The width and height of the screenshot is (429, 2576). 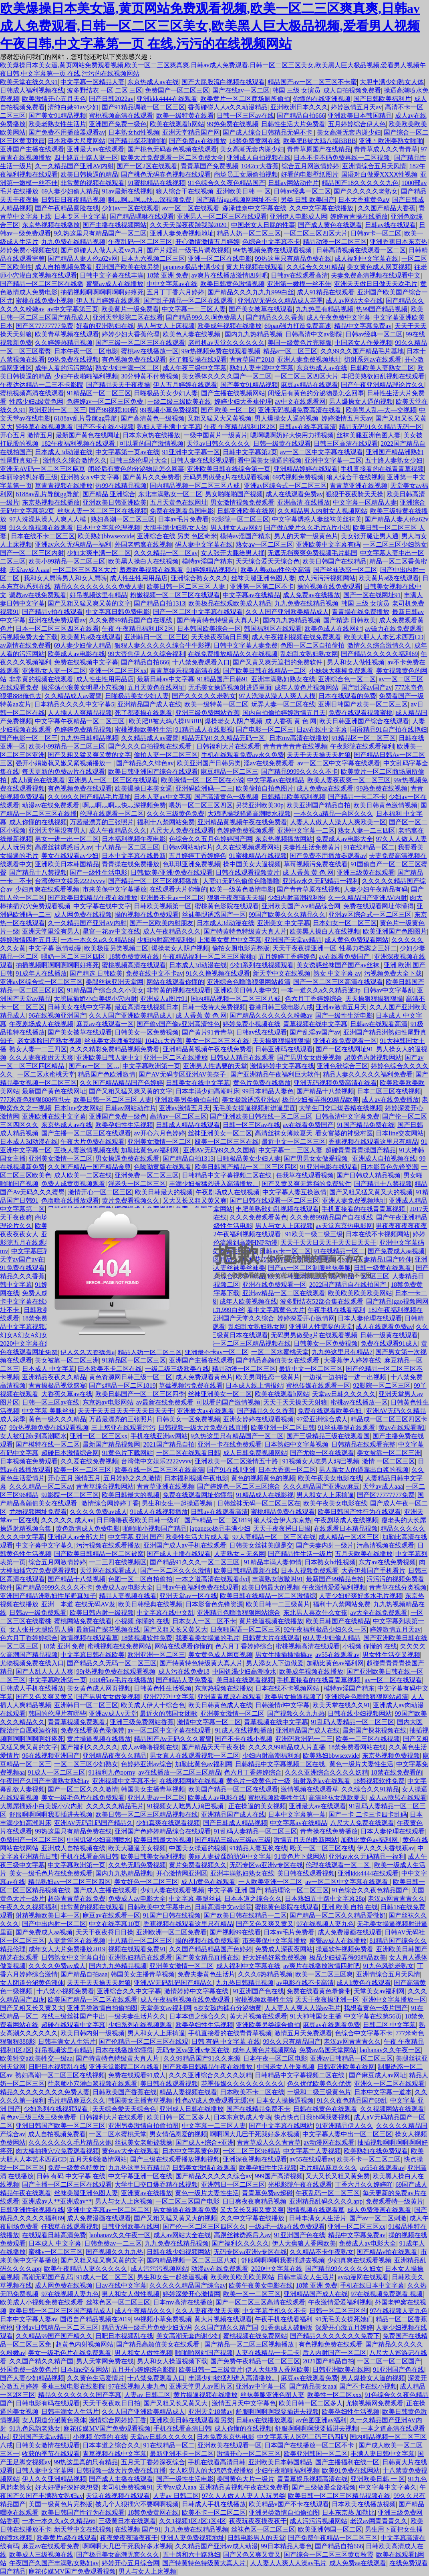 What do you see at coordinates (235, 527) in the screenshot?
I see `男人捅女人av网站` at bounding box center [235, 527].